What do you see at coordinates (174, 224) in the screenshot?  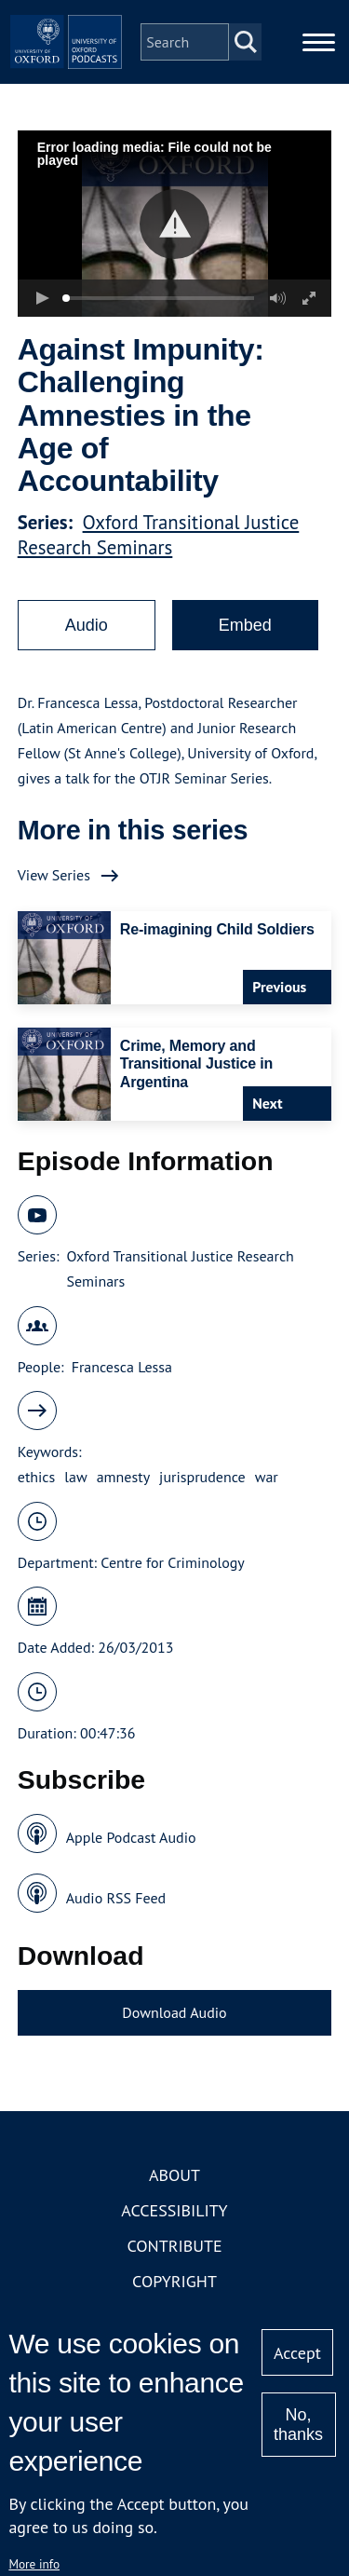 I see `[button]` at bounding box center [174, 224].